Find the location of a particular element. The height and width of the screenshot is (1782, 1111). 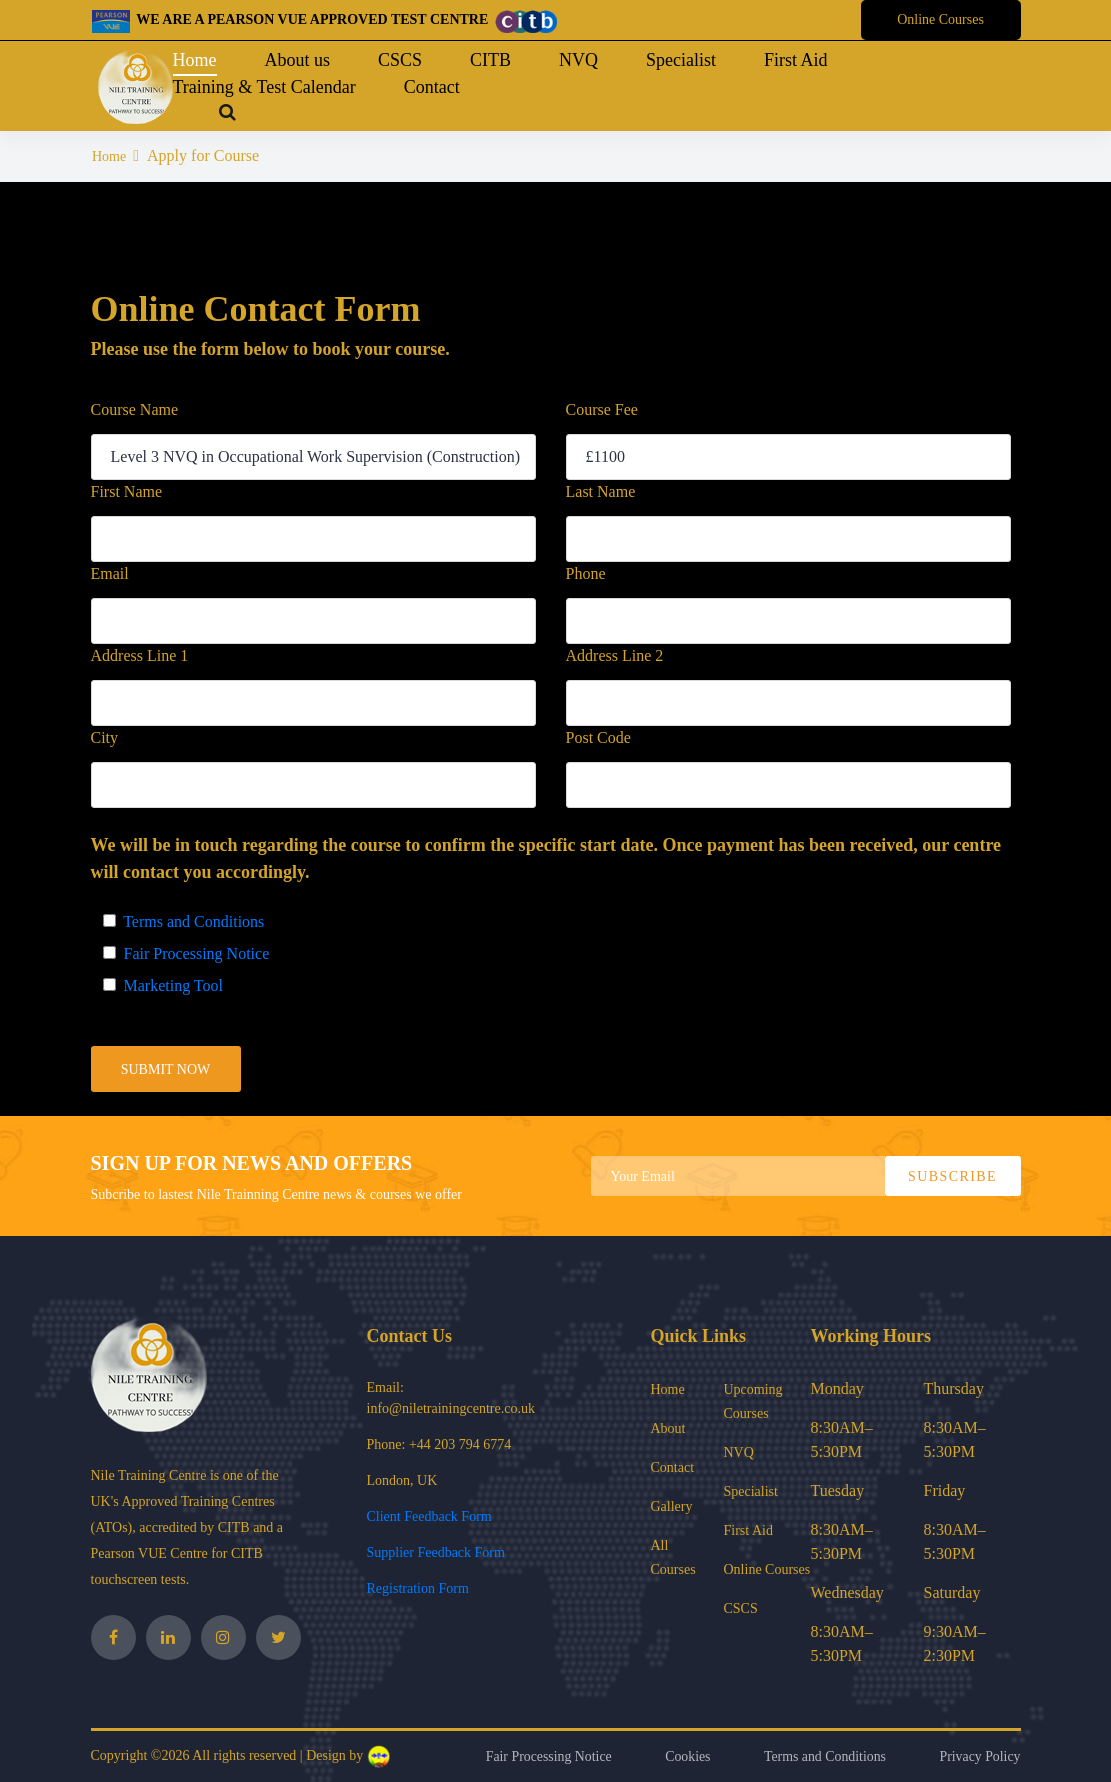

Privacy Policy is located at coordinates (979, 1756).